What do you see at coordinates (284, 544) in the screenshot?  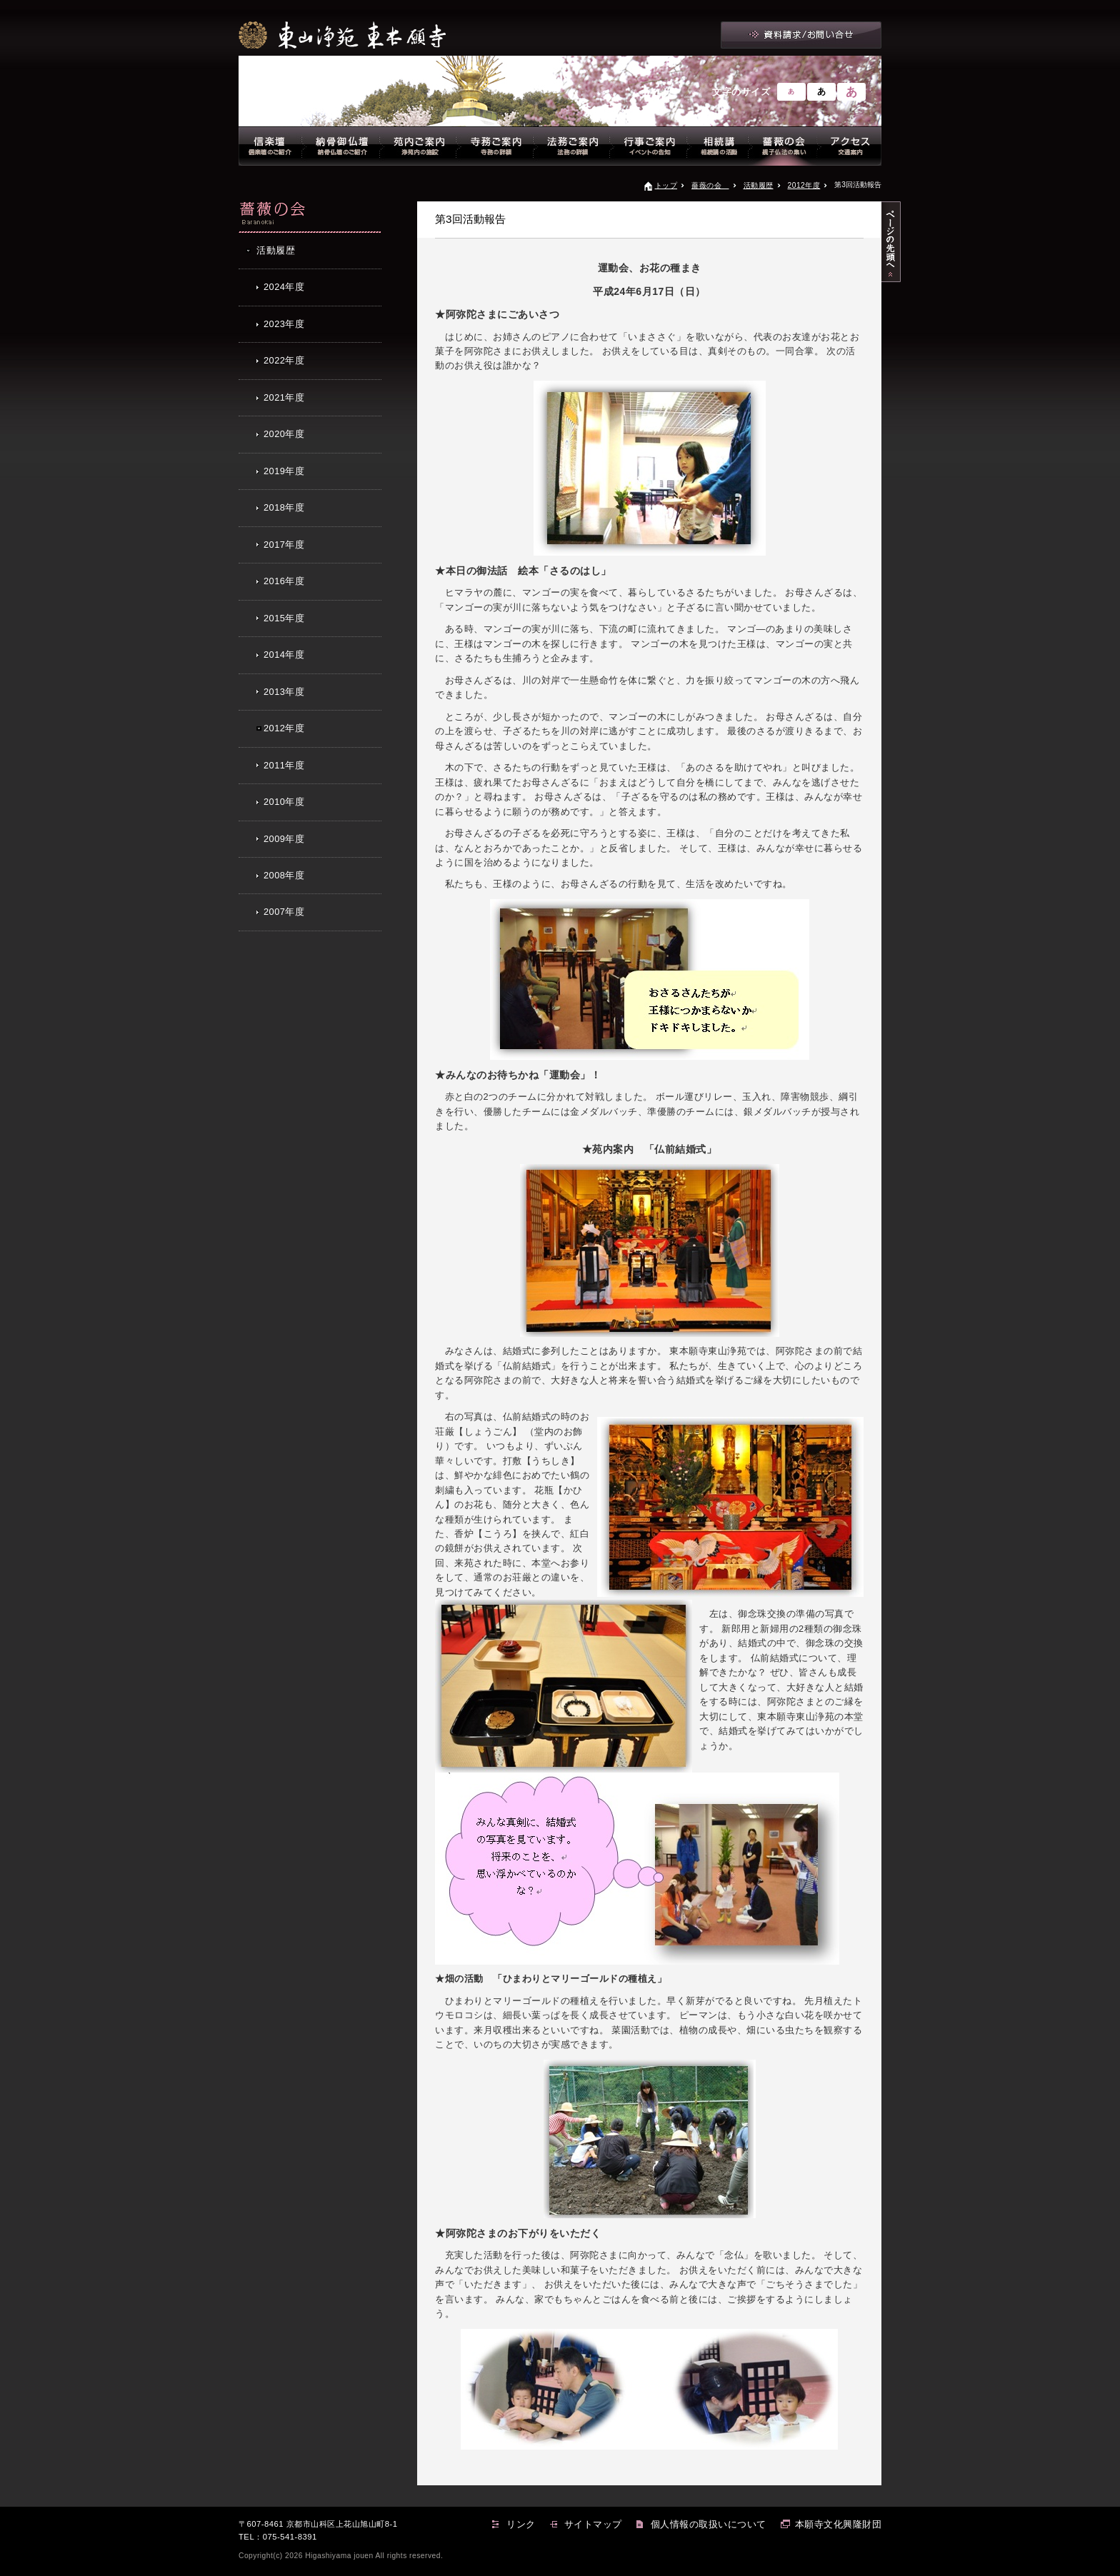 I see `2017年度` at bounding box center [284, 544].